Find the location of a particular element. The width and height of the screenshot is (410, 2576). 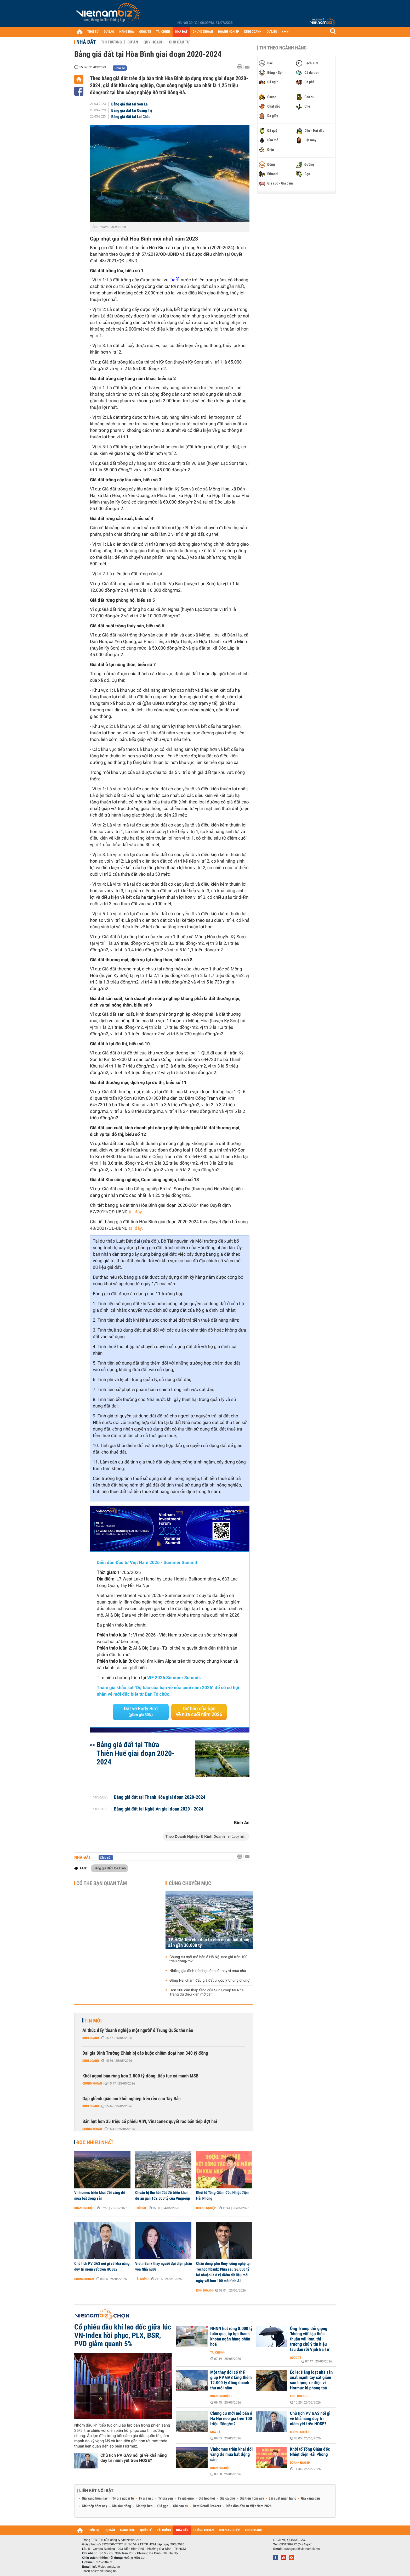

THỜI SỰ is located at coordinates (93, 32).